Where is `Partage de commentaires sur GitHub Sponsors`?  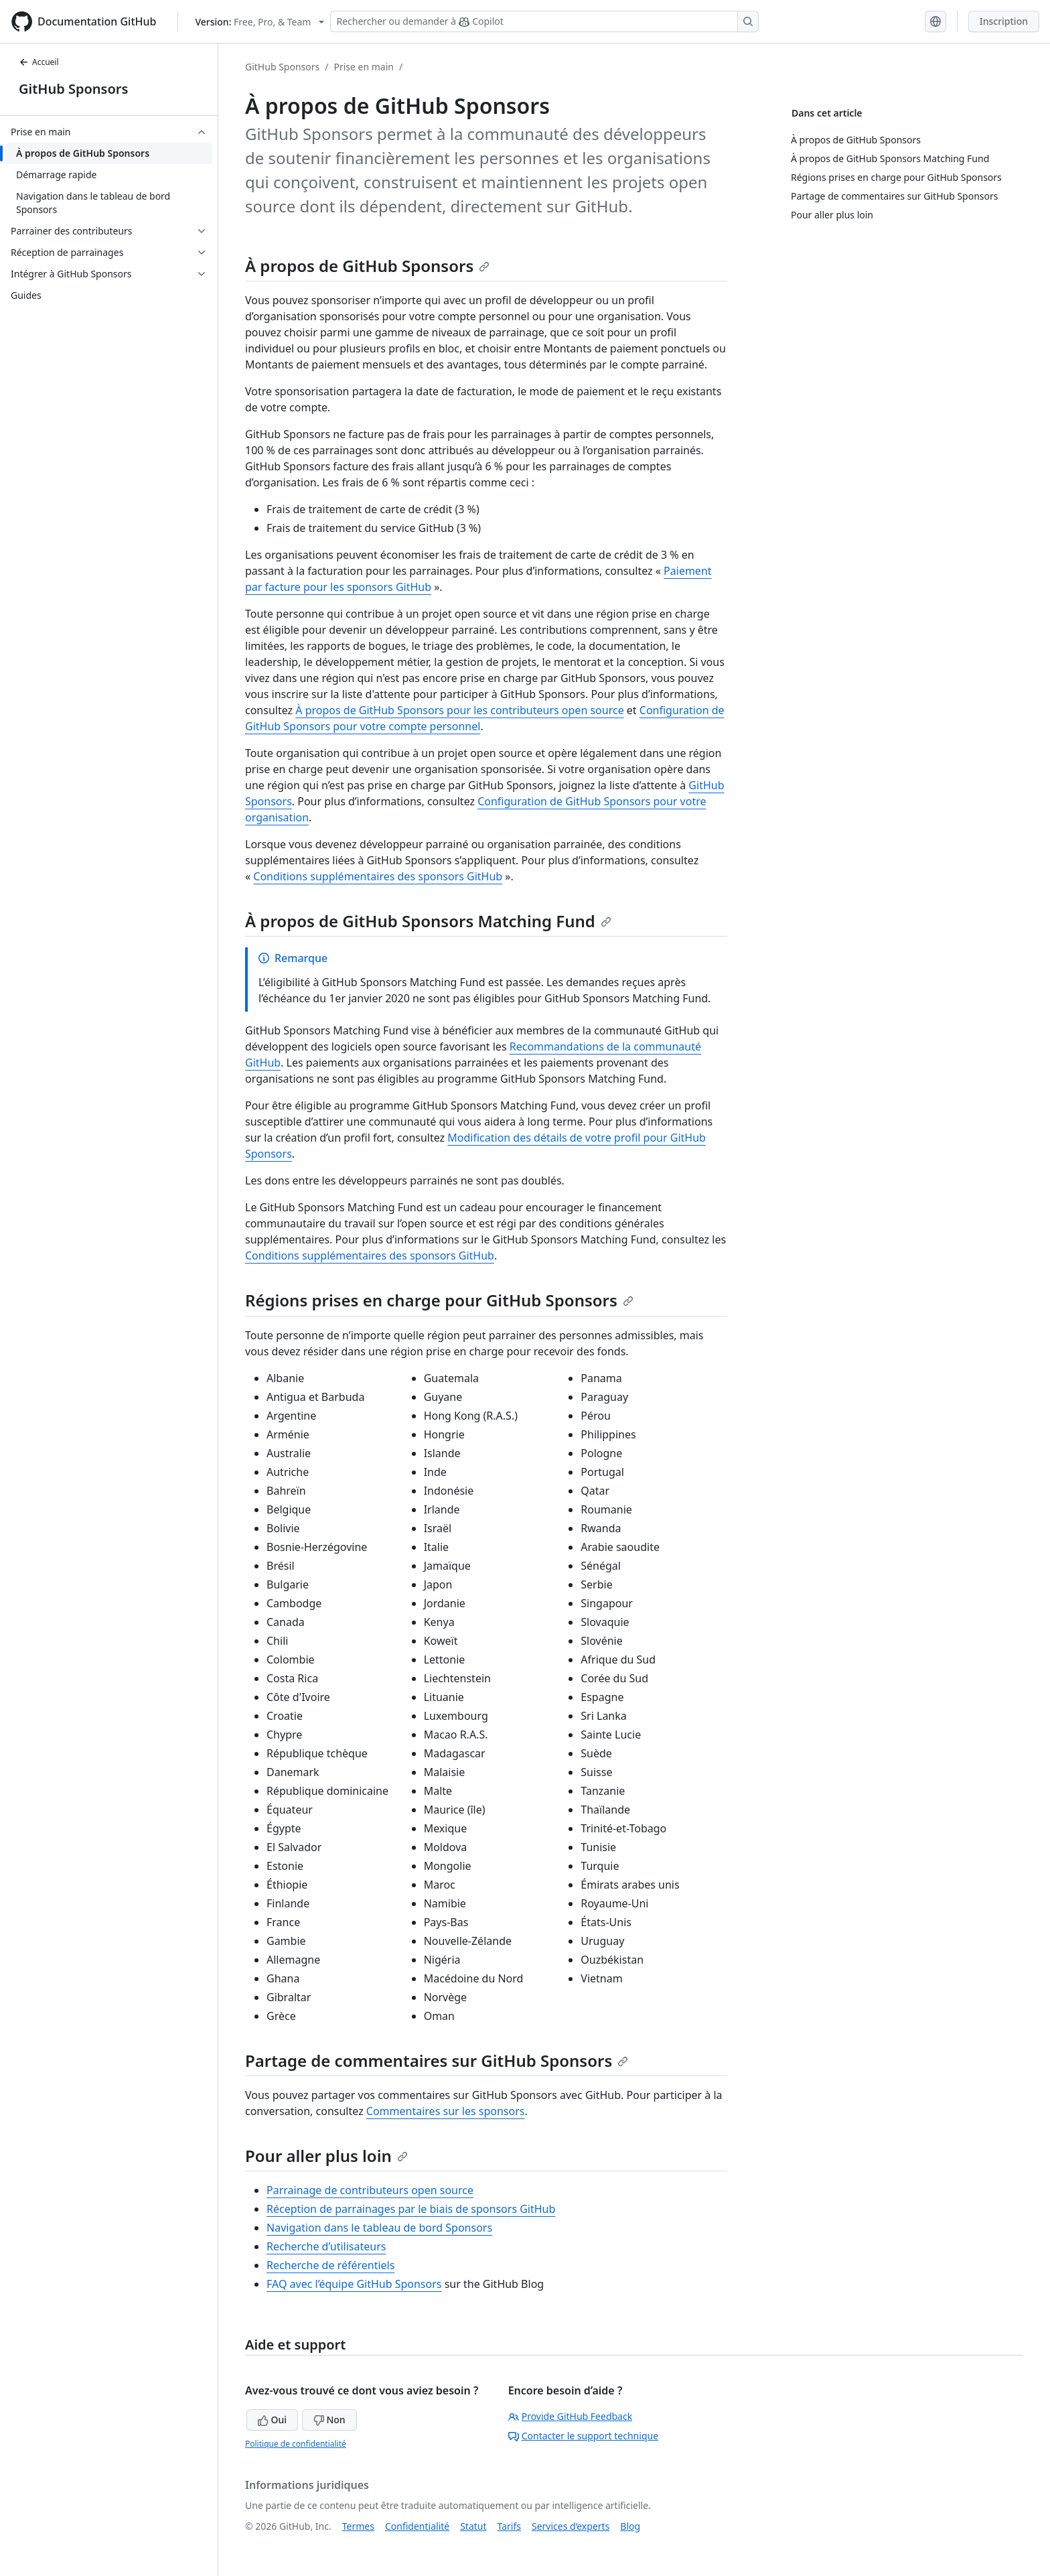 Partage de commentaires sur GitHub Sponsors is located at coordinates (436, 2060).